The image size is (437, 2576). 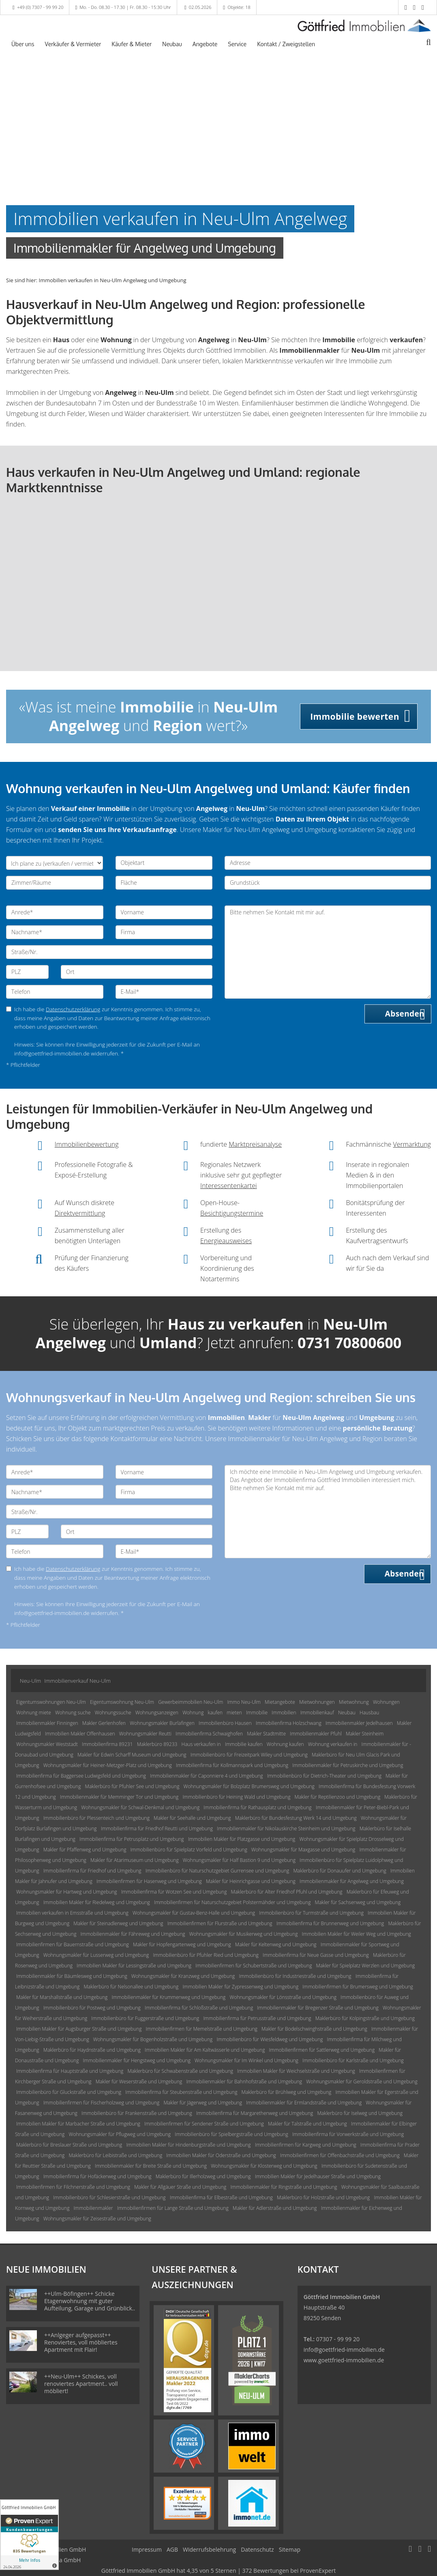 I want to click on Käufer & Mieter, so click(x=131, y=44).